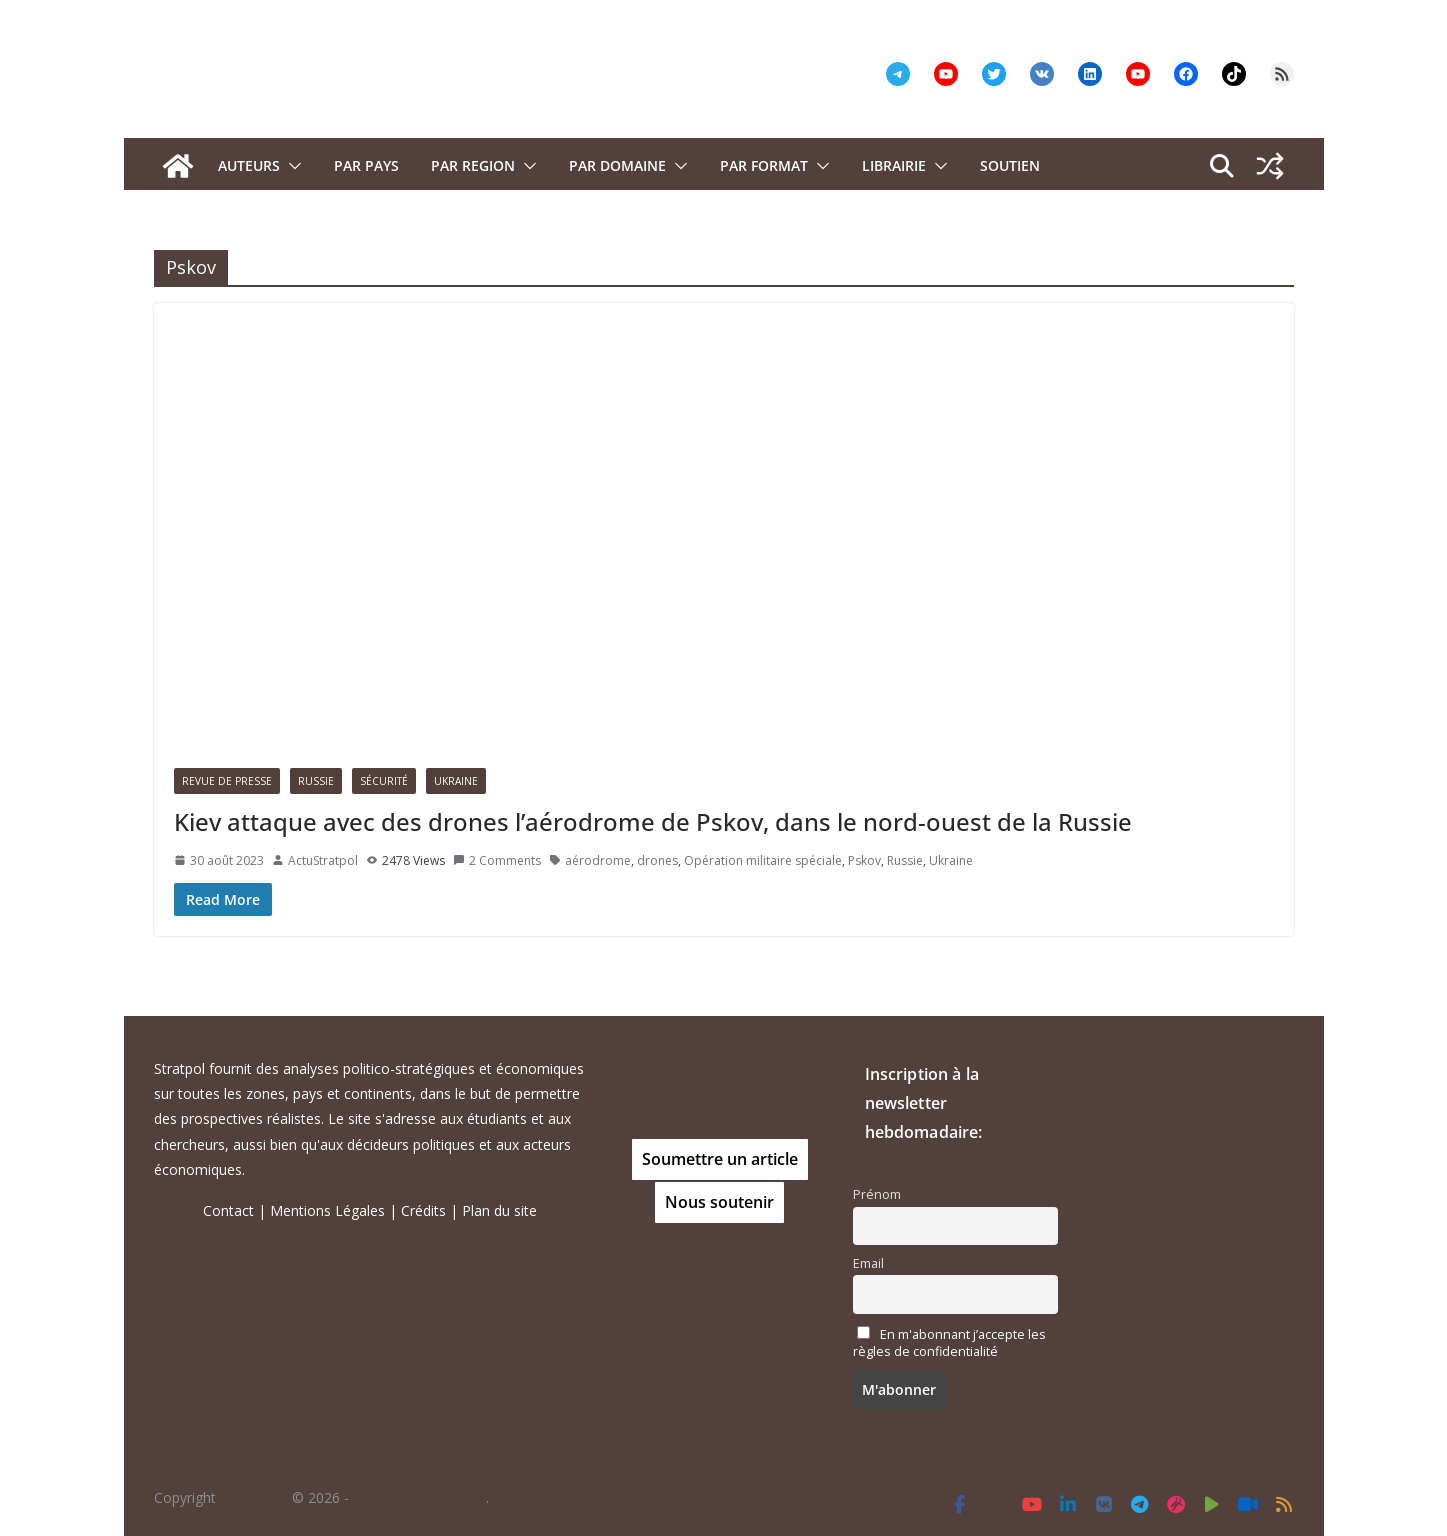  Describe the element at coordinates (617, 165) in the screenshot. I see `PAR DOMAINE` at that location.